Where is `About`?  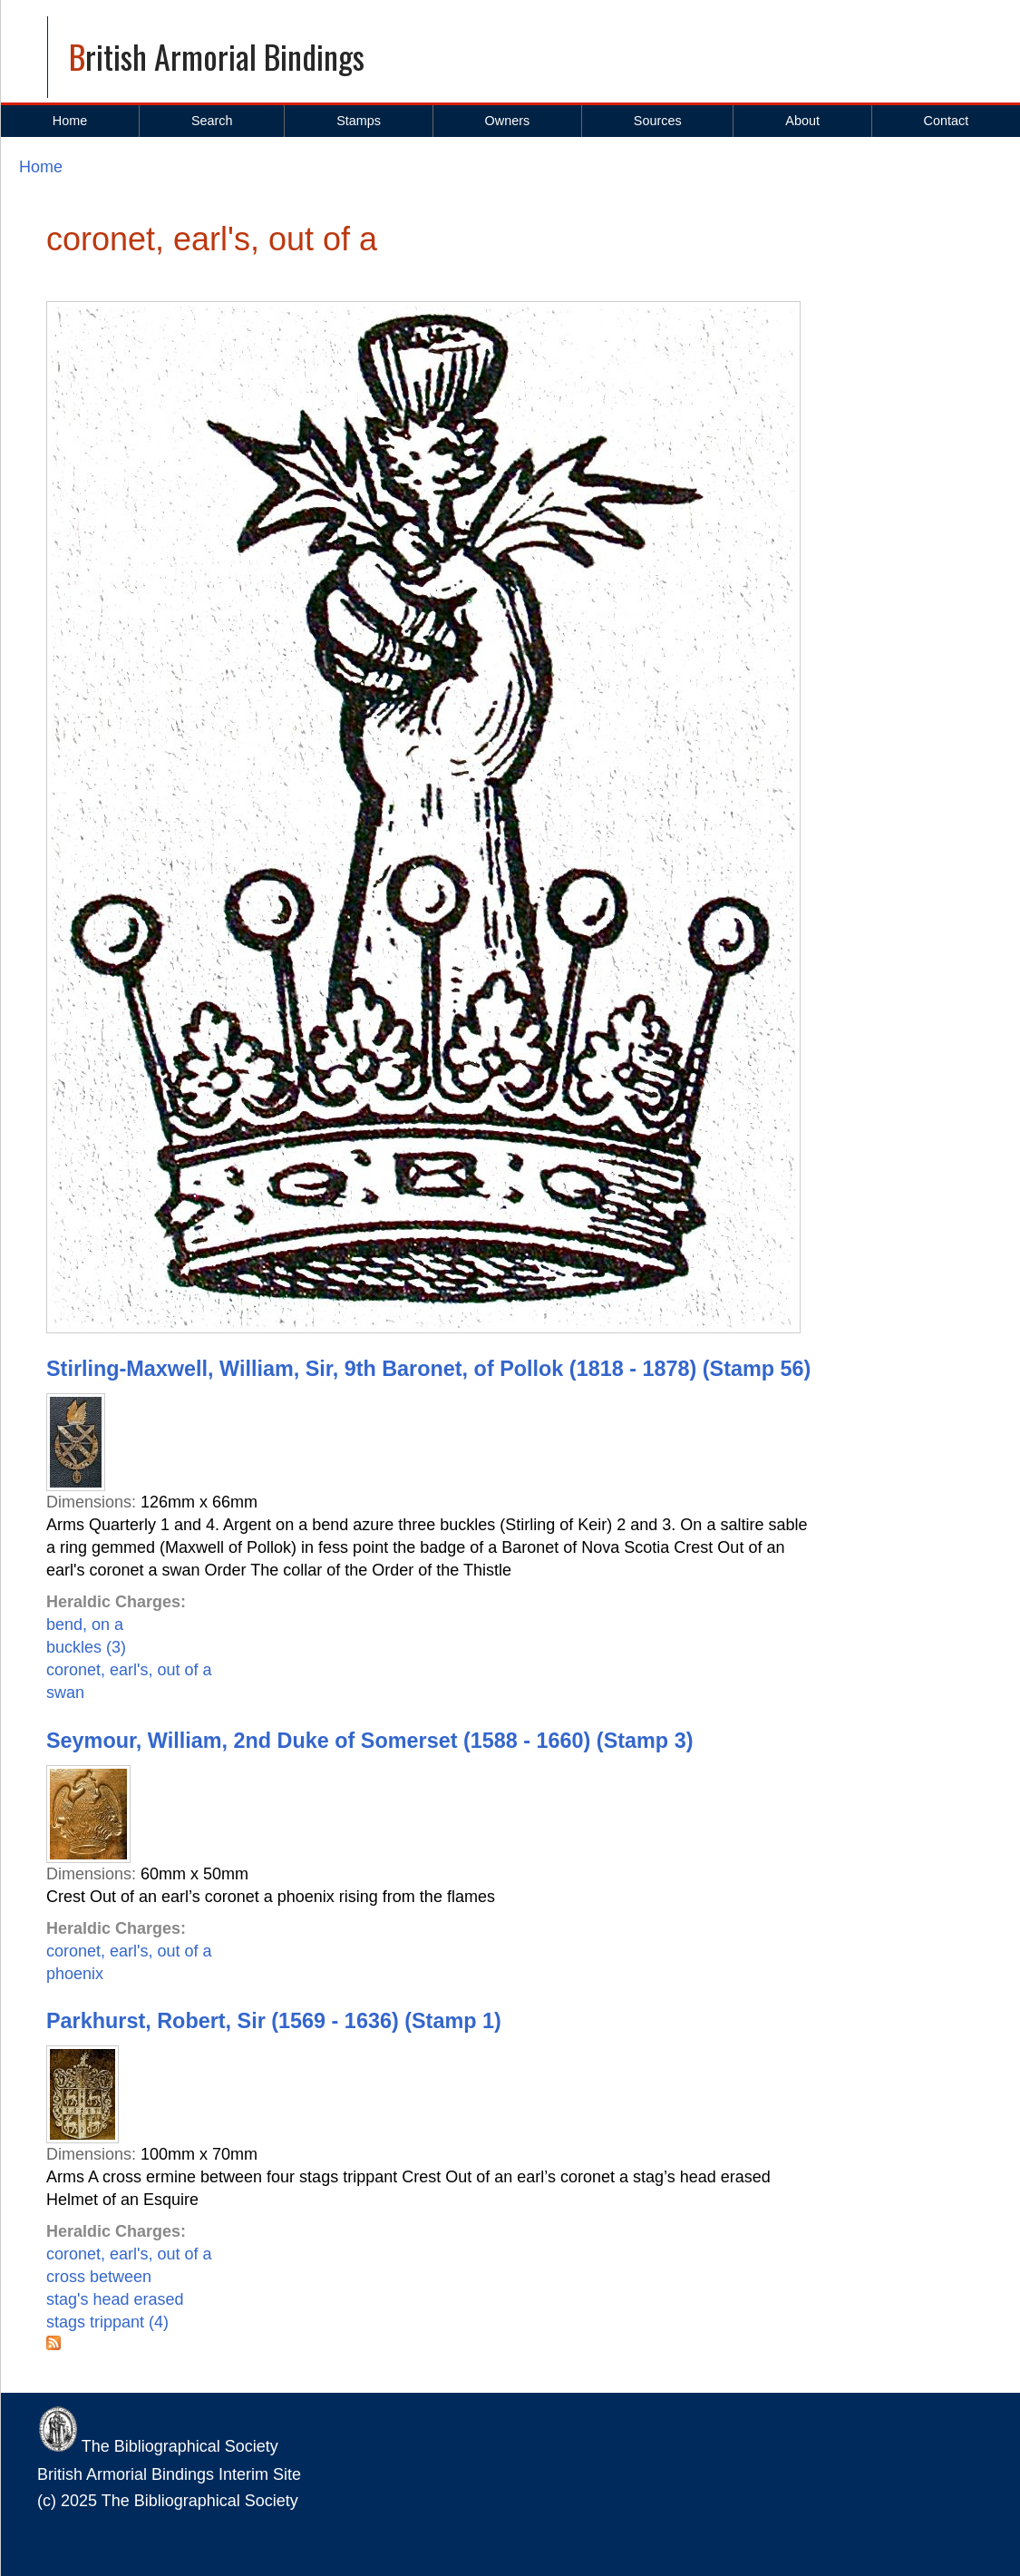 About is located at coordinates (802, 120).